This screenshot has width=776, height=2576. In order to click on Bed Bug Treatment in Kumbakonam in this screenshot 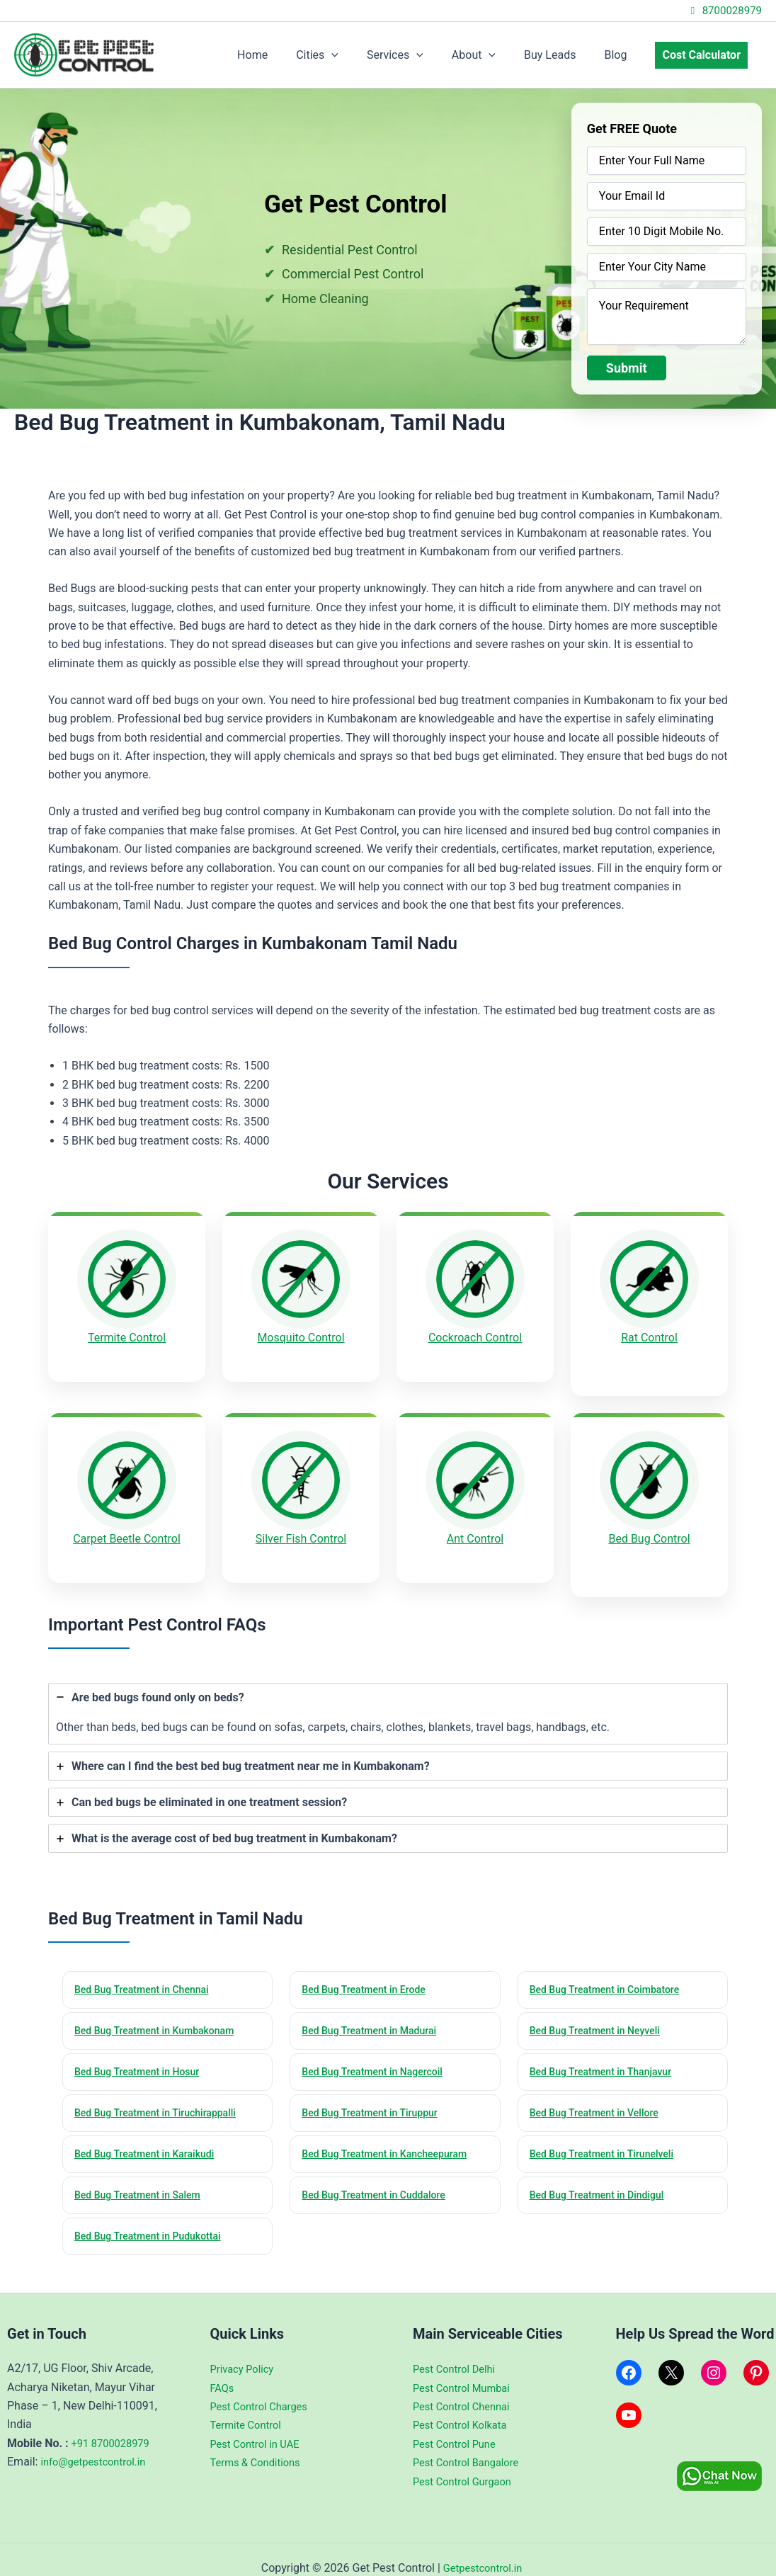, I will do `click(161, 2007)`.